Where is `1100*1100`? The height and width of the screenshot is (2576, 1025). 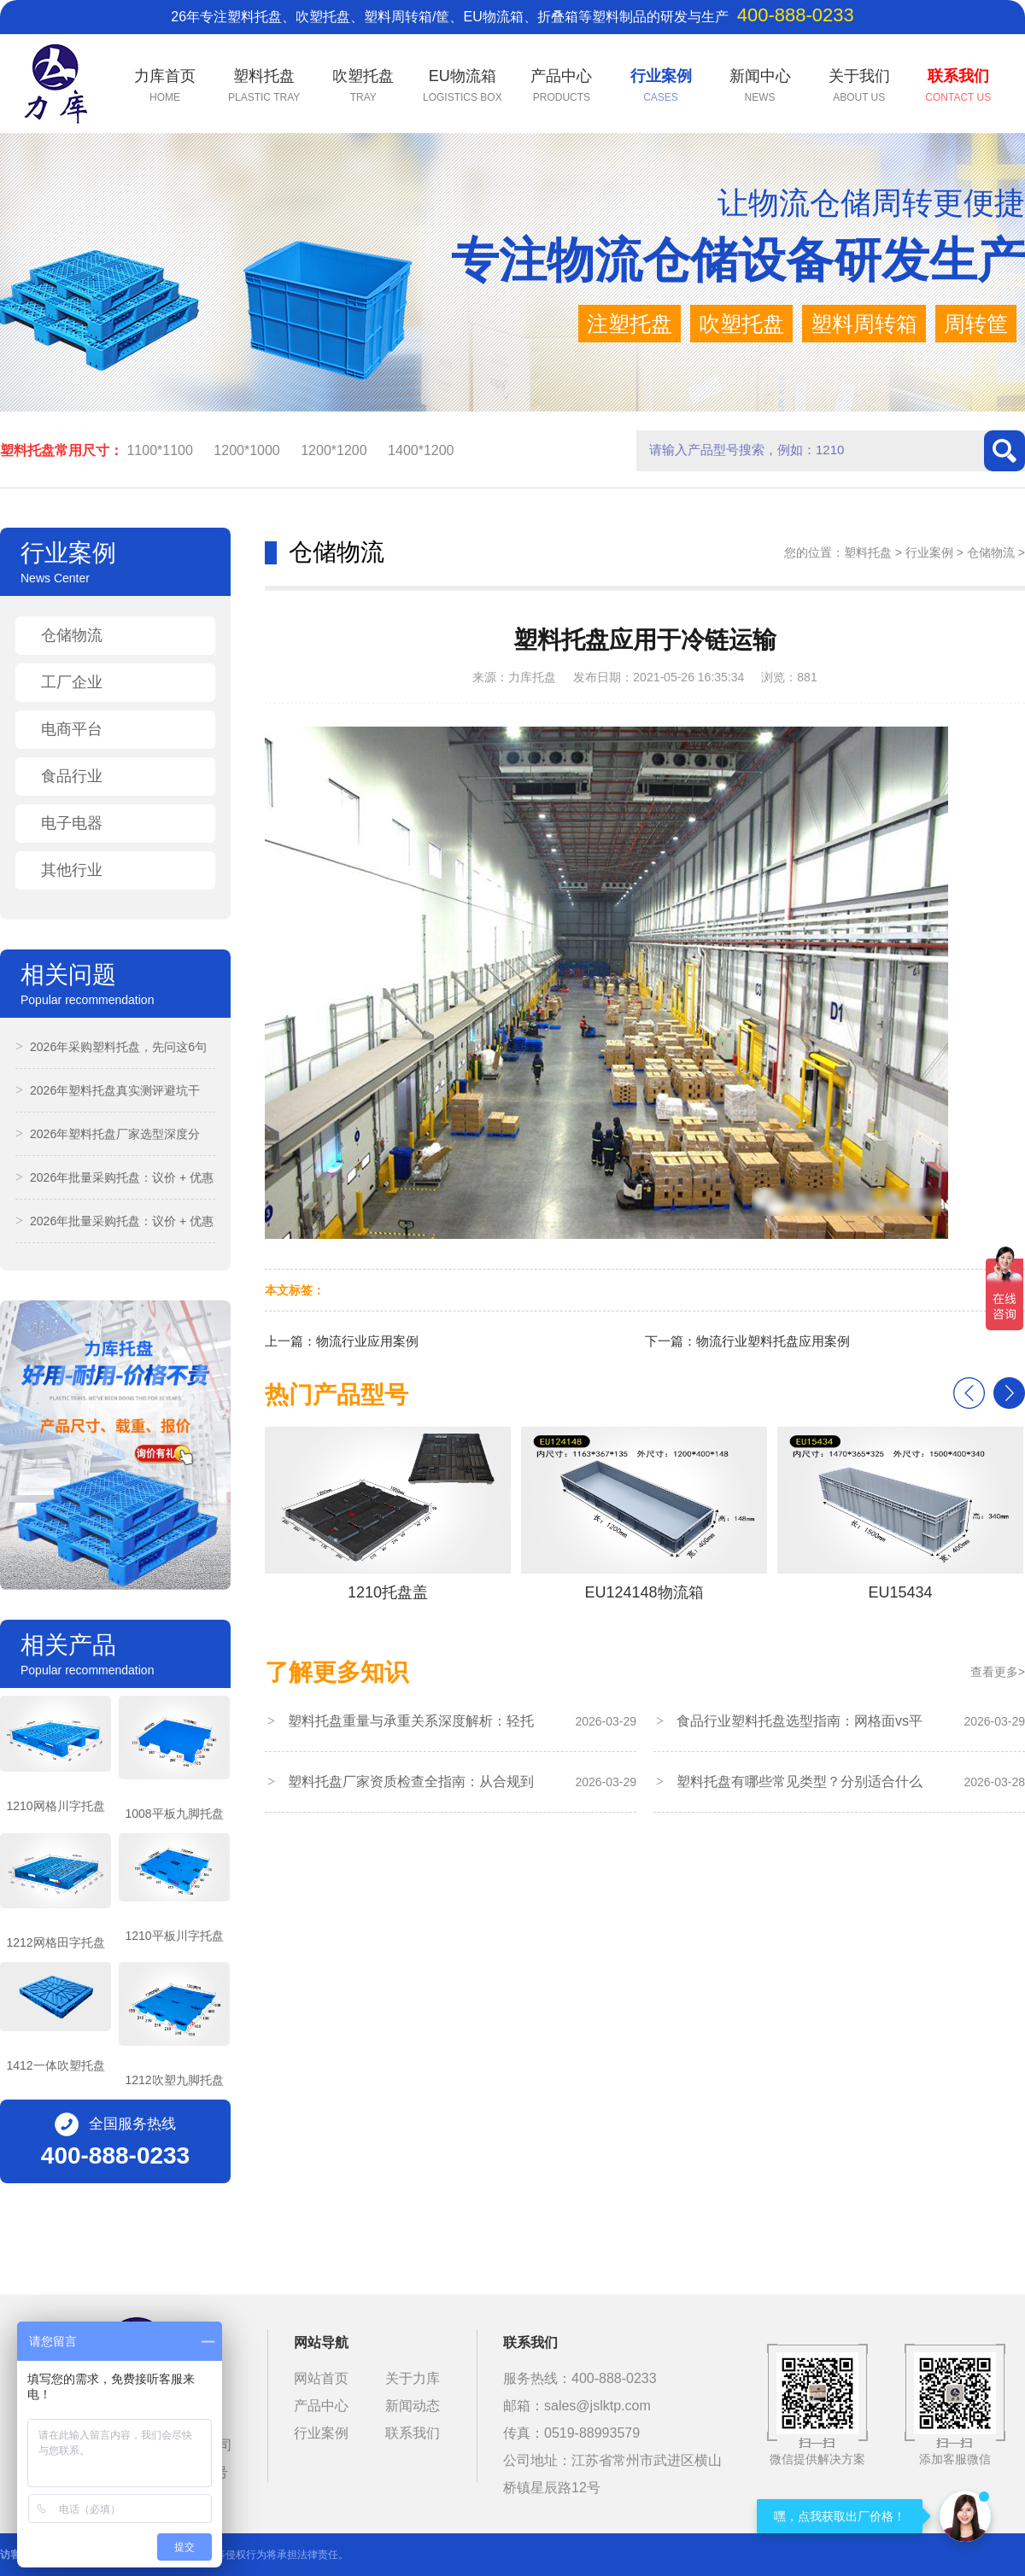
1100*1100 is located at coordinates (159, 450).